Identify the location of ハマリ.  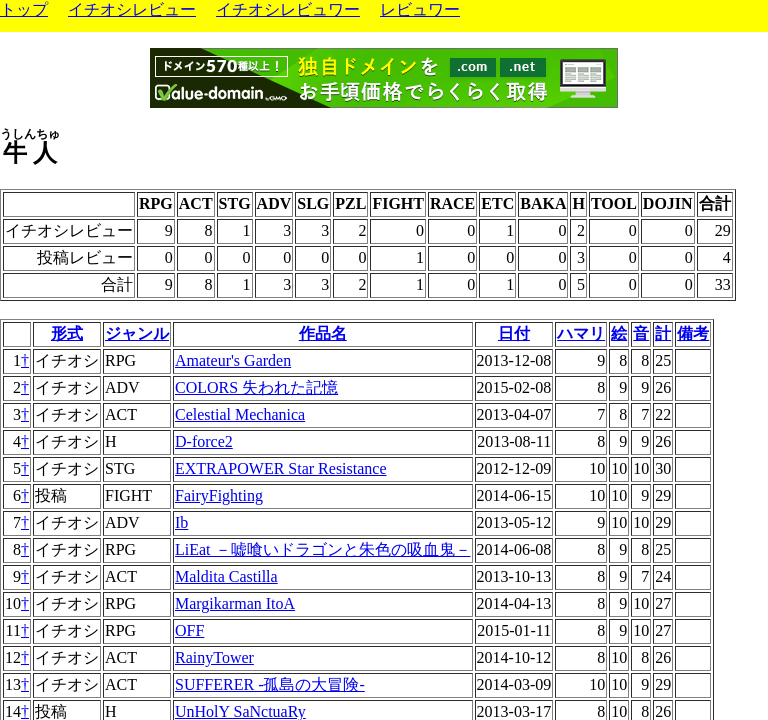
(581, 333).